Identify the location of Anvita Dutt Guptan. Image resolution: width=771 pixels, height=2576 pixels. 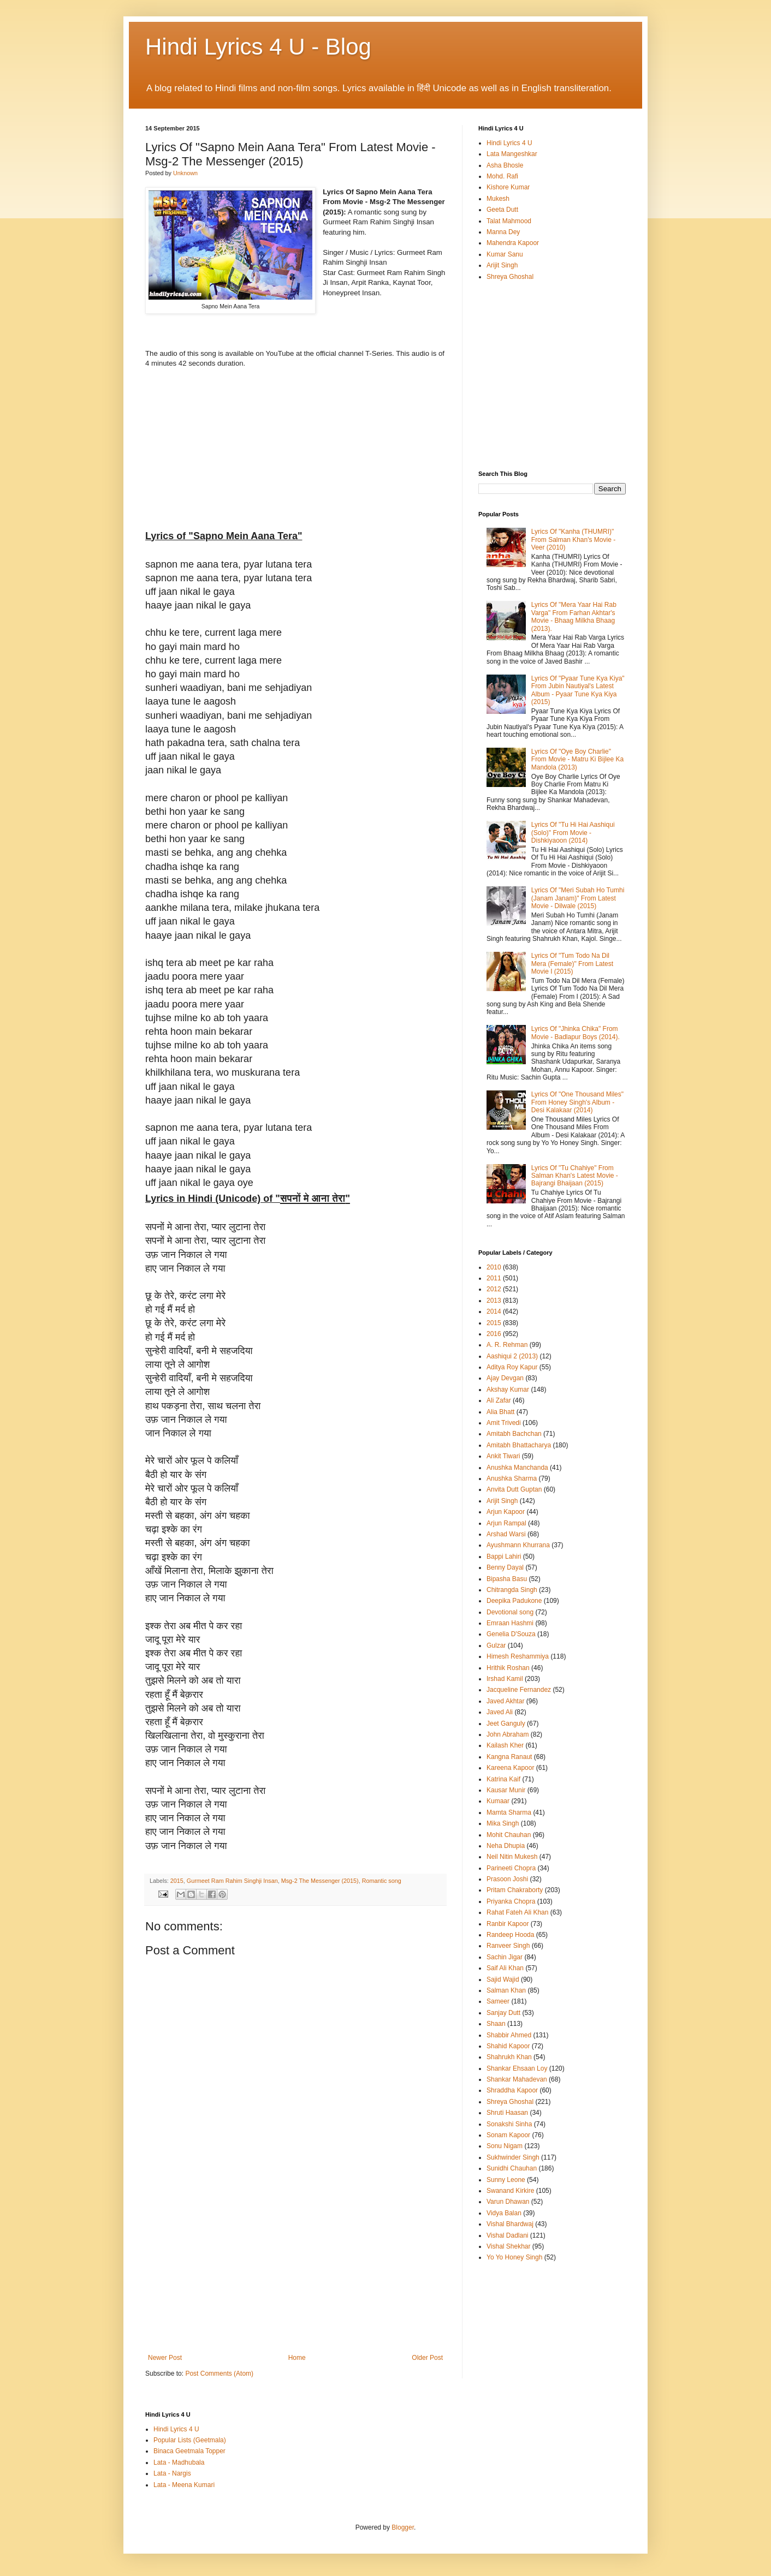
(514, 1489).